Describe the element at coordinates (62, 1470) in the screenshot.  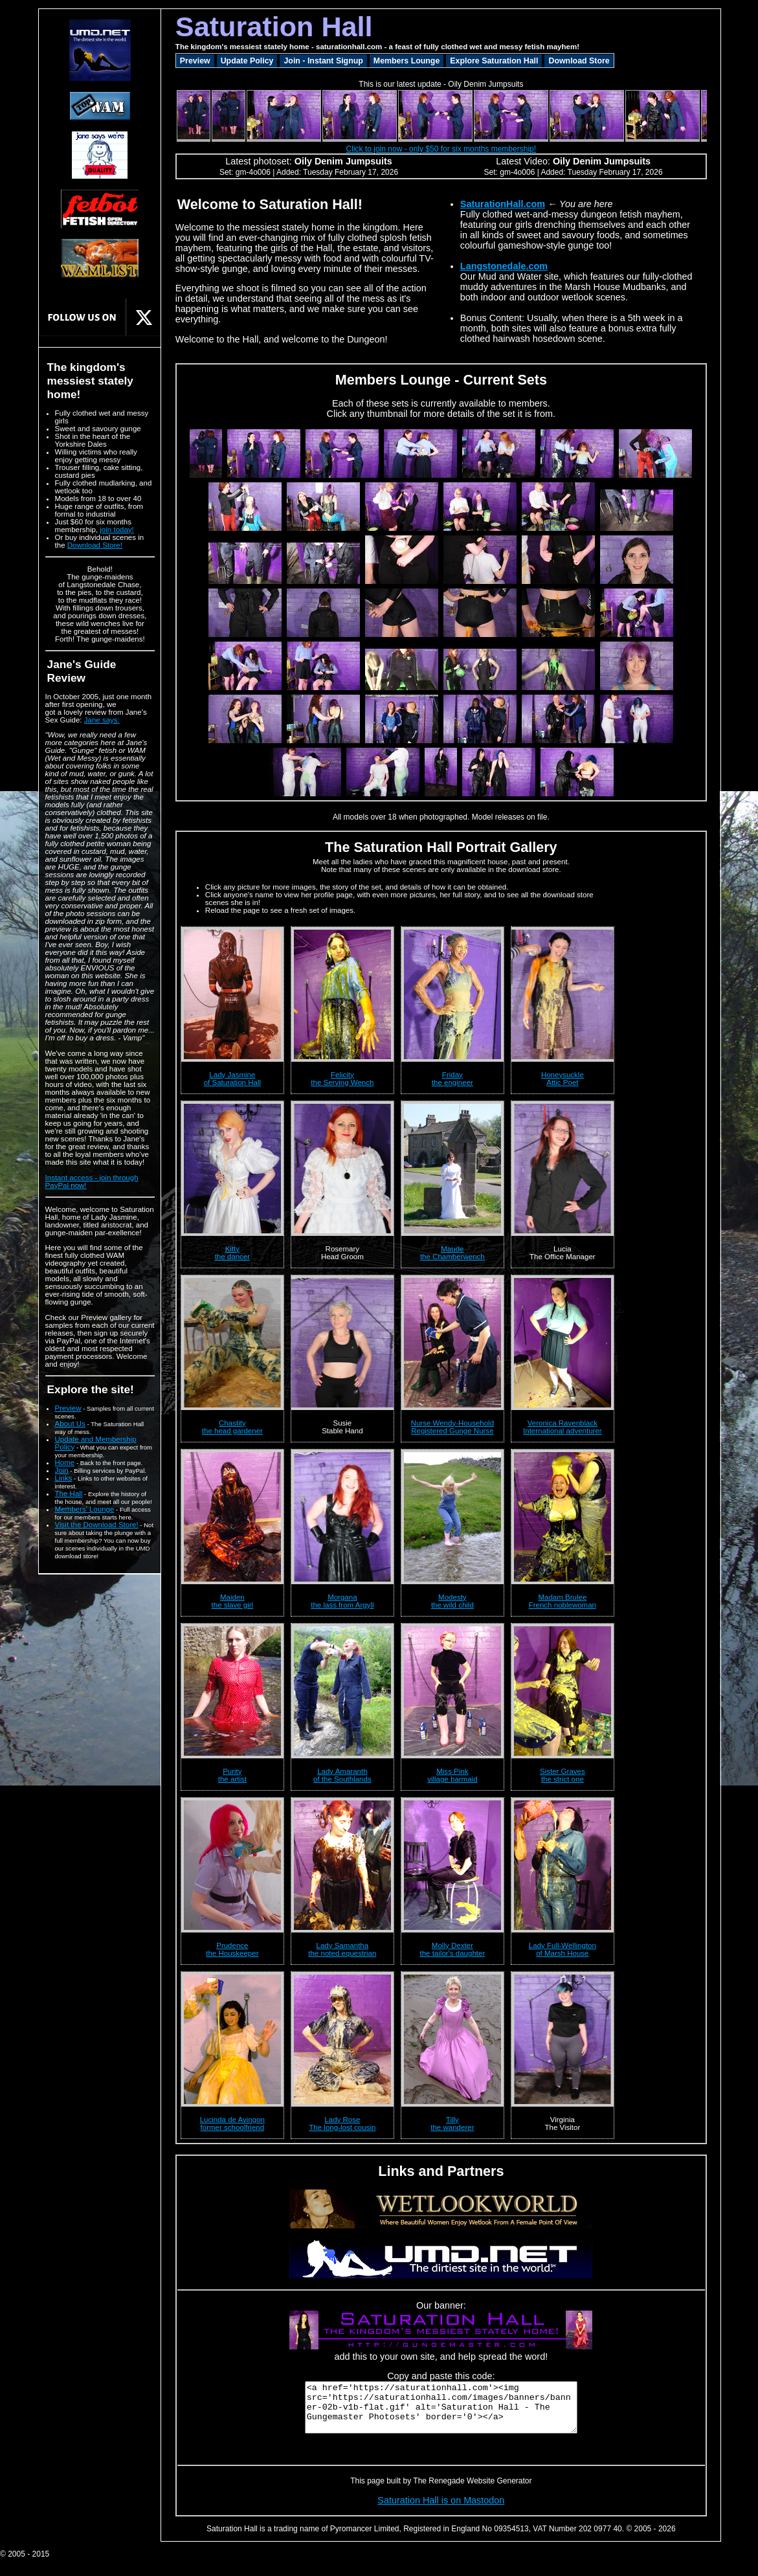
I see `Join` at that location.